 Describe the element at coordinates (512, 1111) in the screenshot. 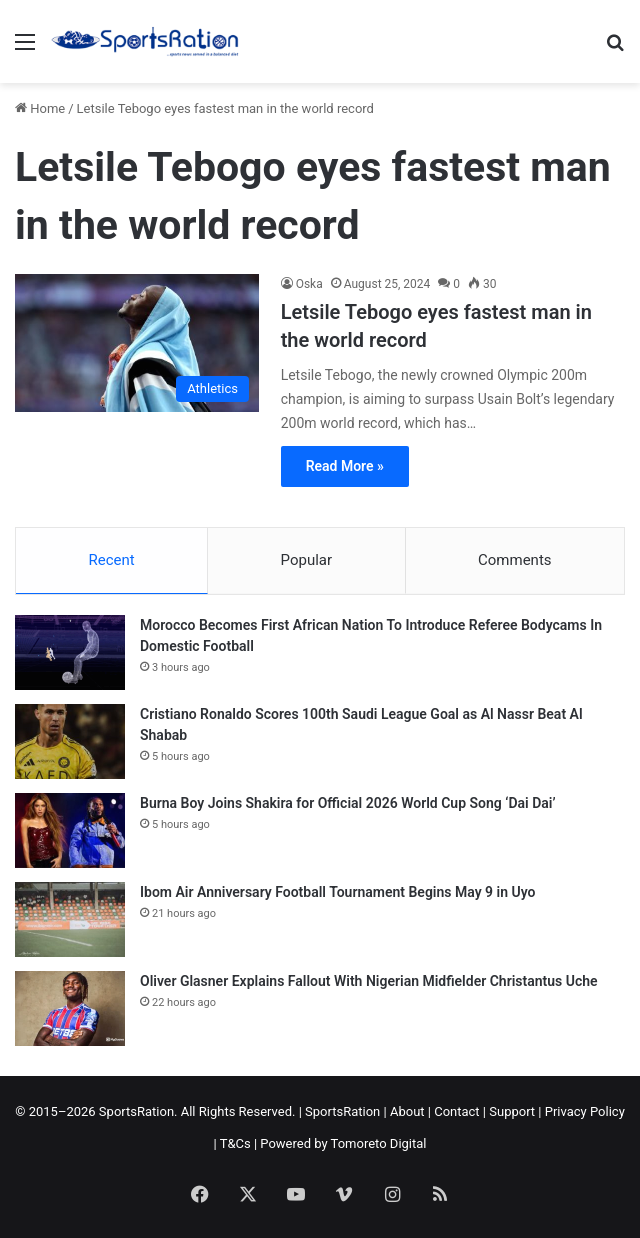

I see `Support` at that location.